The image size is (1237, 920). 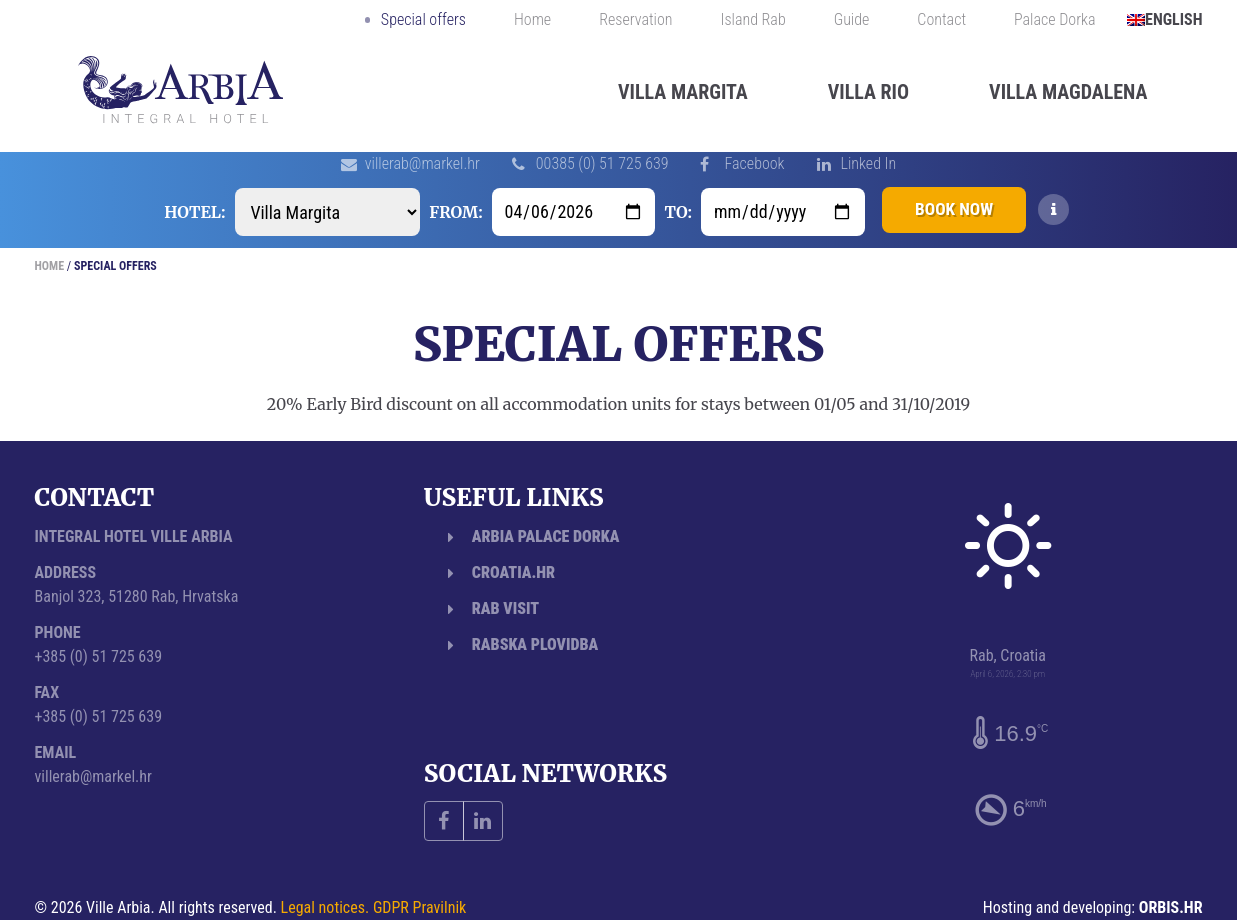 What do you see at coordinates (852, 20) in the screenshot?
I see `Guide` at bounding box center [852, 20].